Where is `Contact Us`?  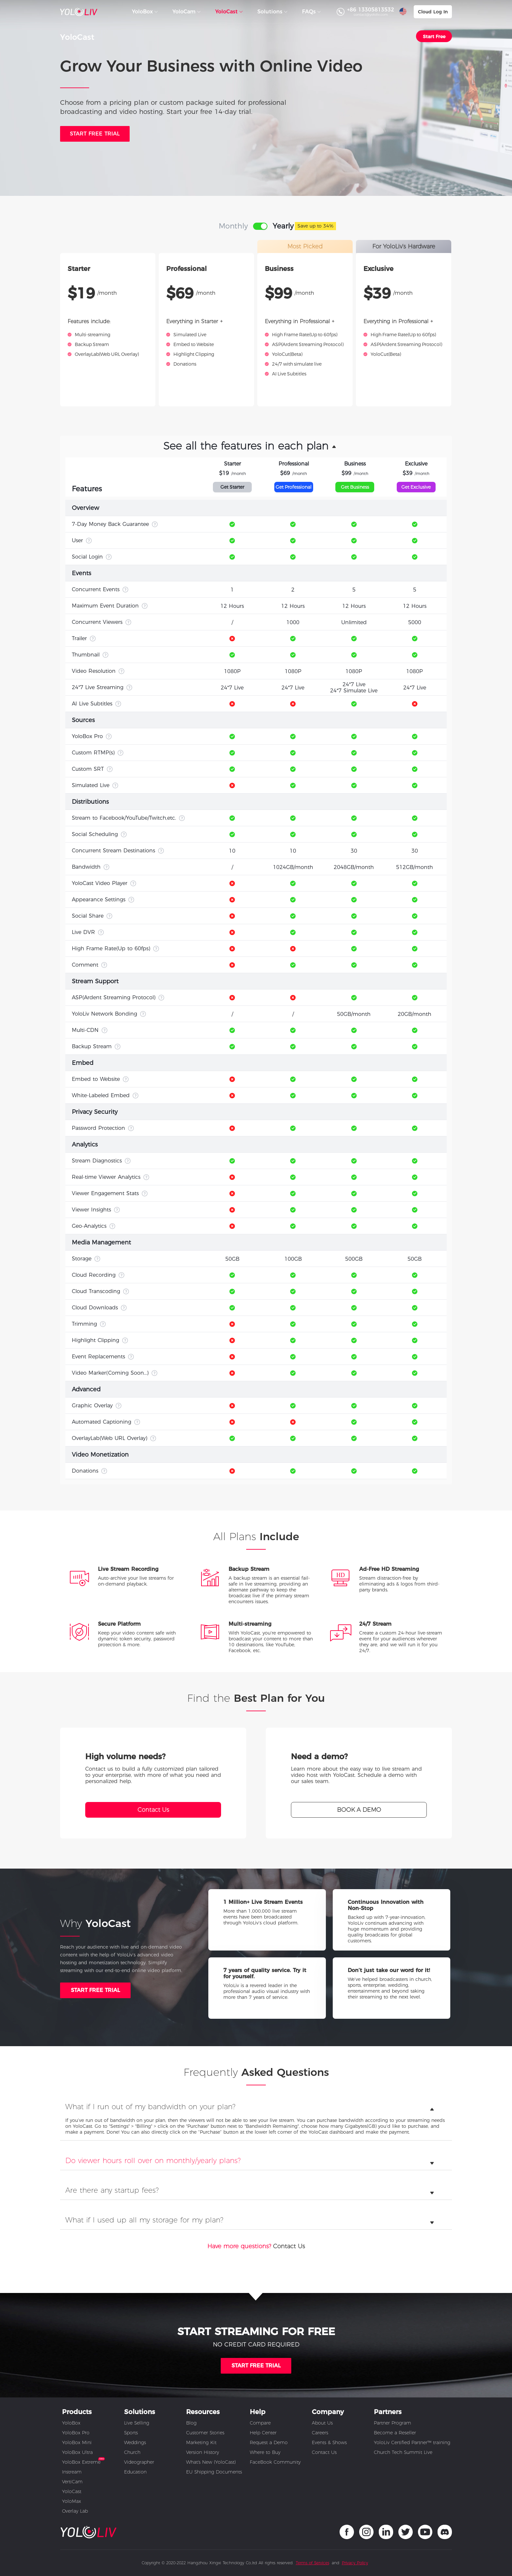
Contact Us is located at coordinates (153, 1809).